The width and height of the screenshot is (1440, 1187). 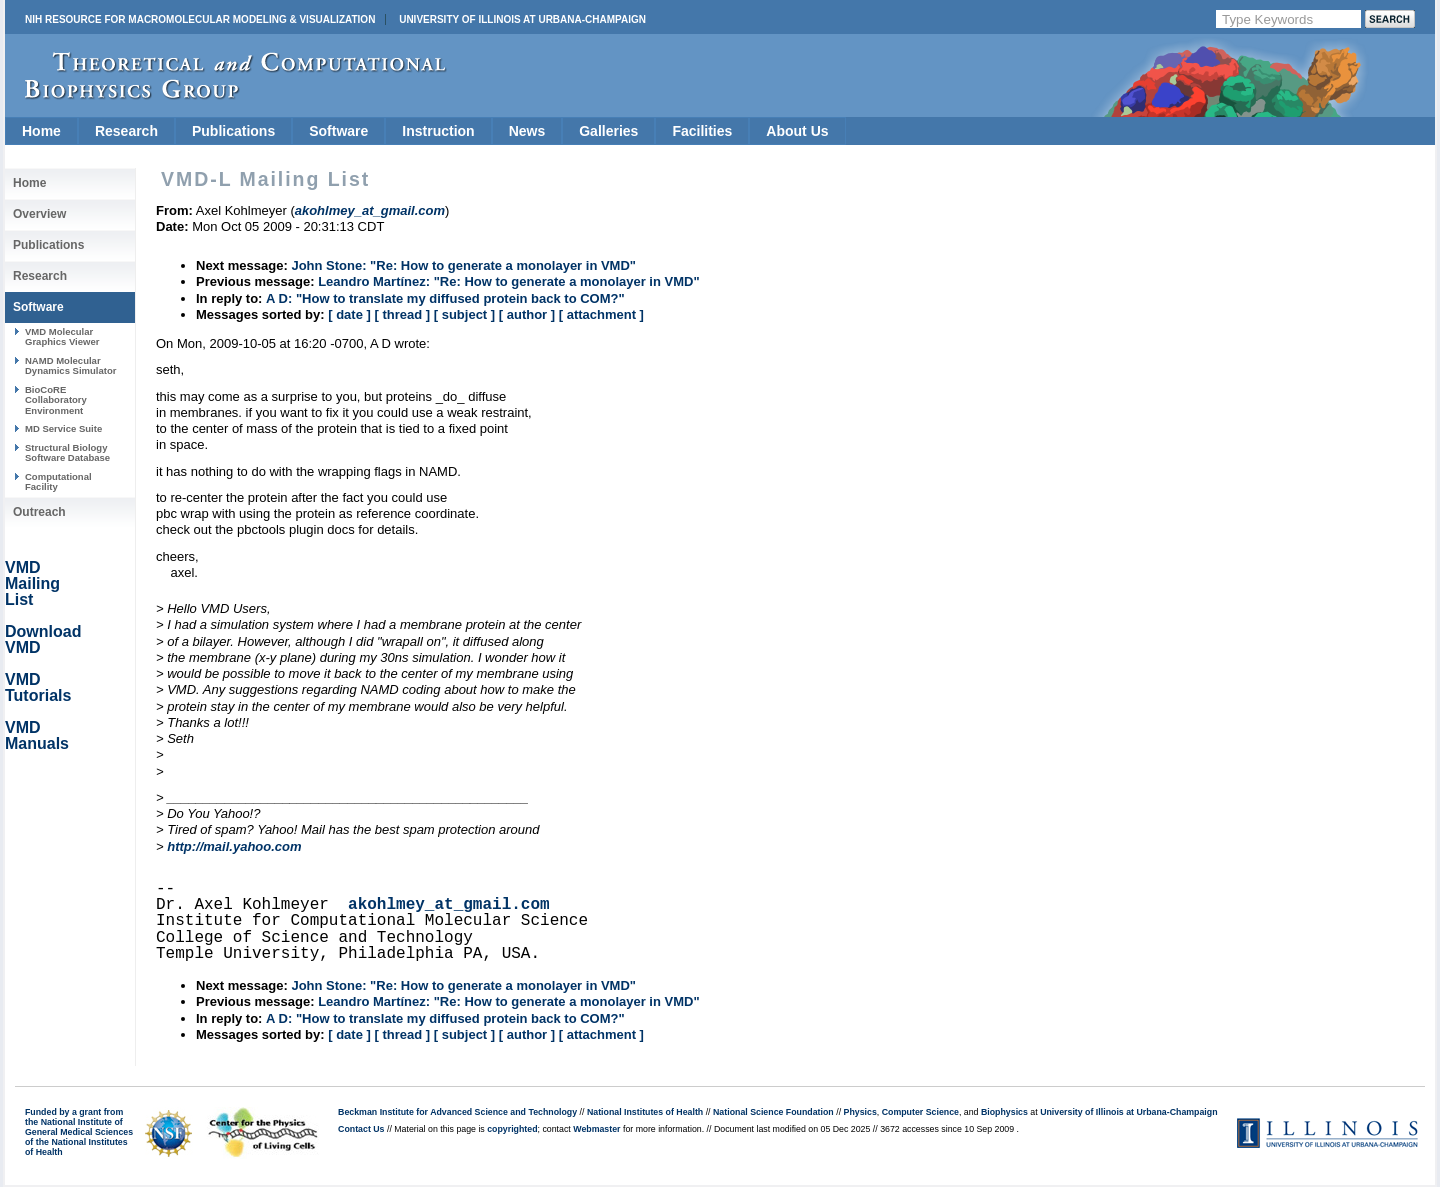 I want to click on Computer Science, so click(x=920, y=1112).